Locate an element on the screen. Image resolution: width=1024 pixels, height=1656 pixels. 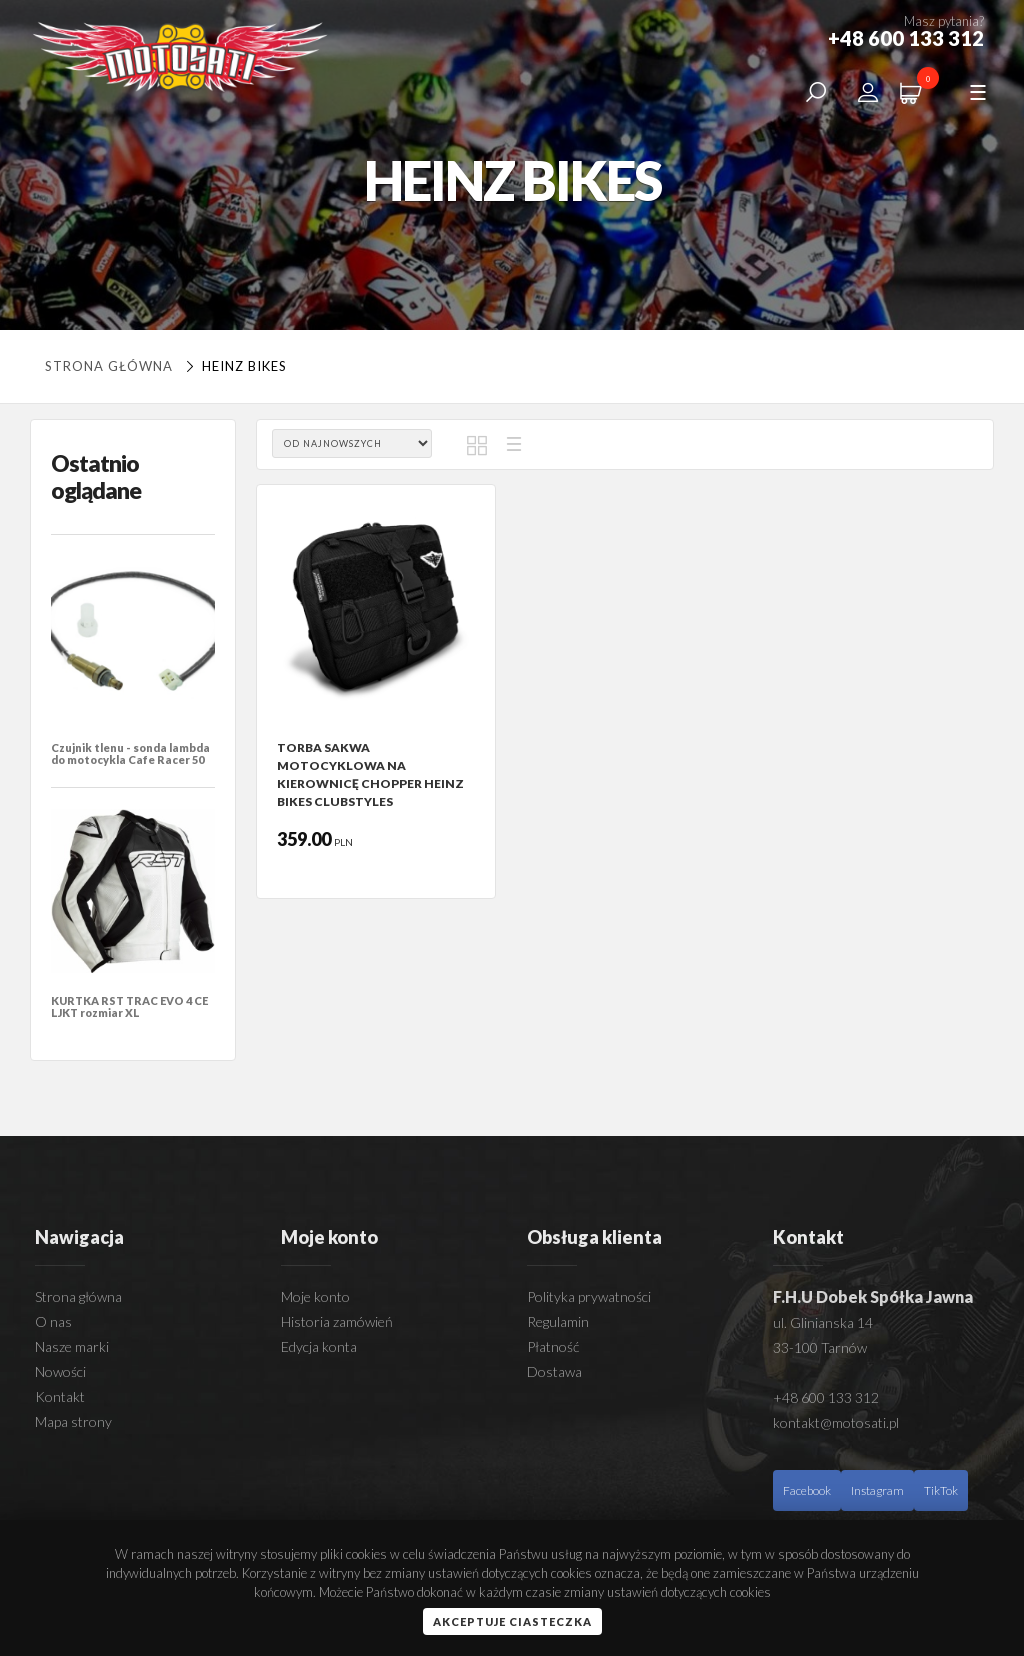
Strona główna is located at coordinates (109, 366).